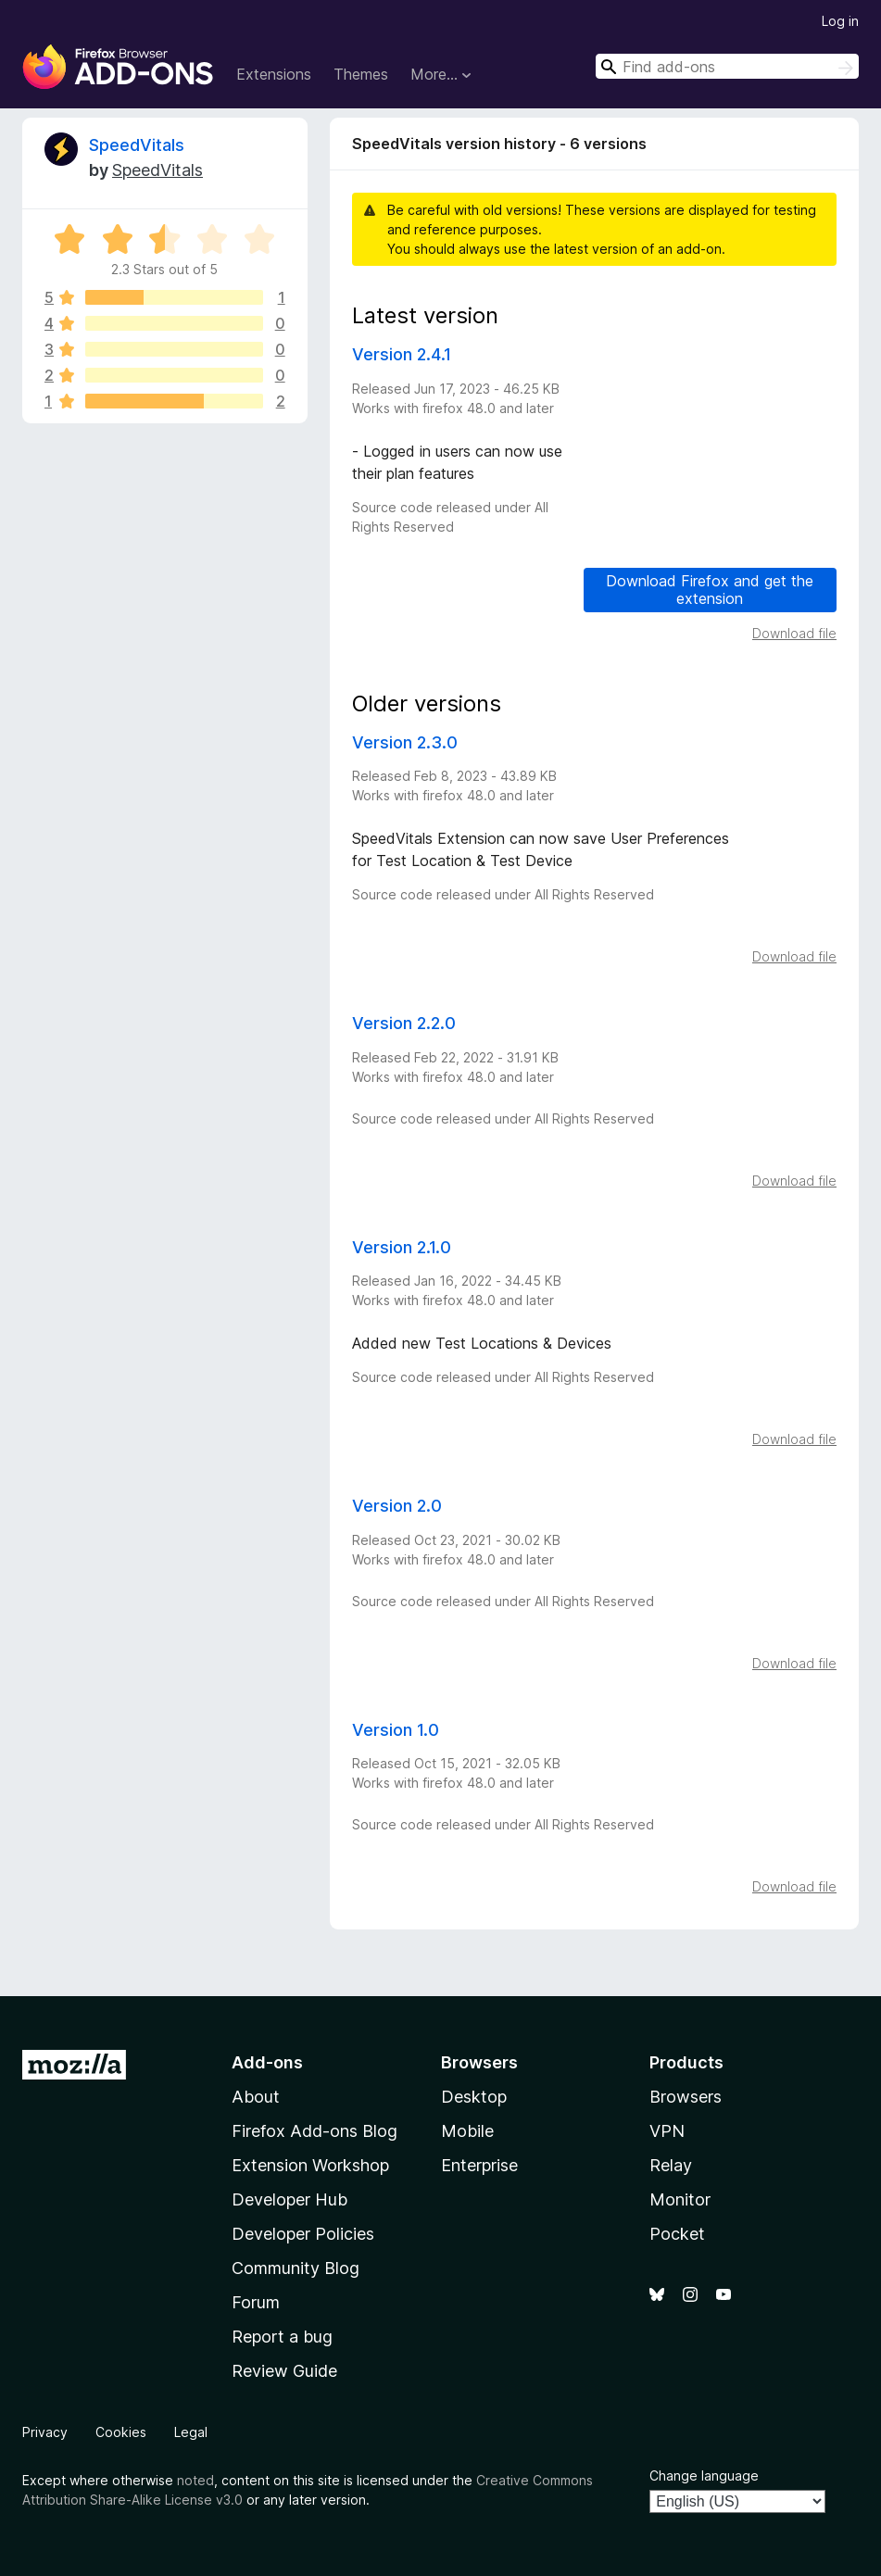  What do you see at coordinates (256, 2302) in the screenshot?
I see `Forum` at bounding box center [256, 2302].